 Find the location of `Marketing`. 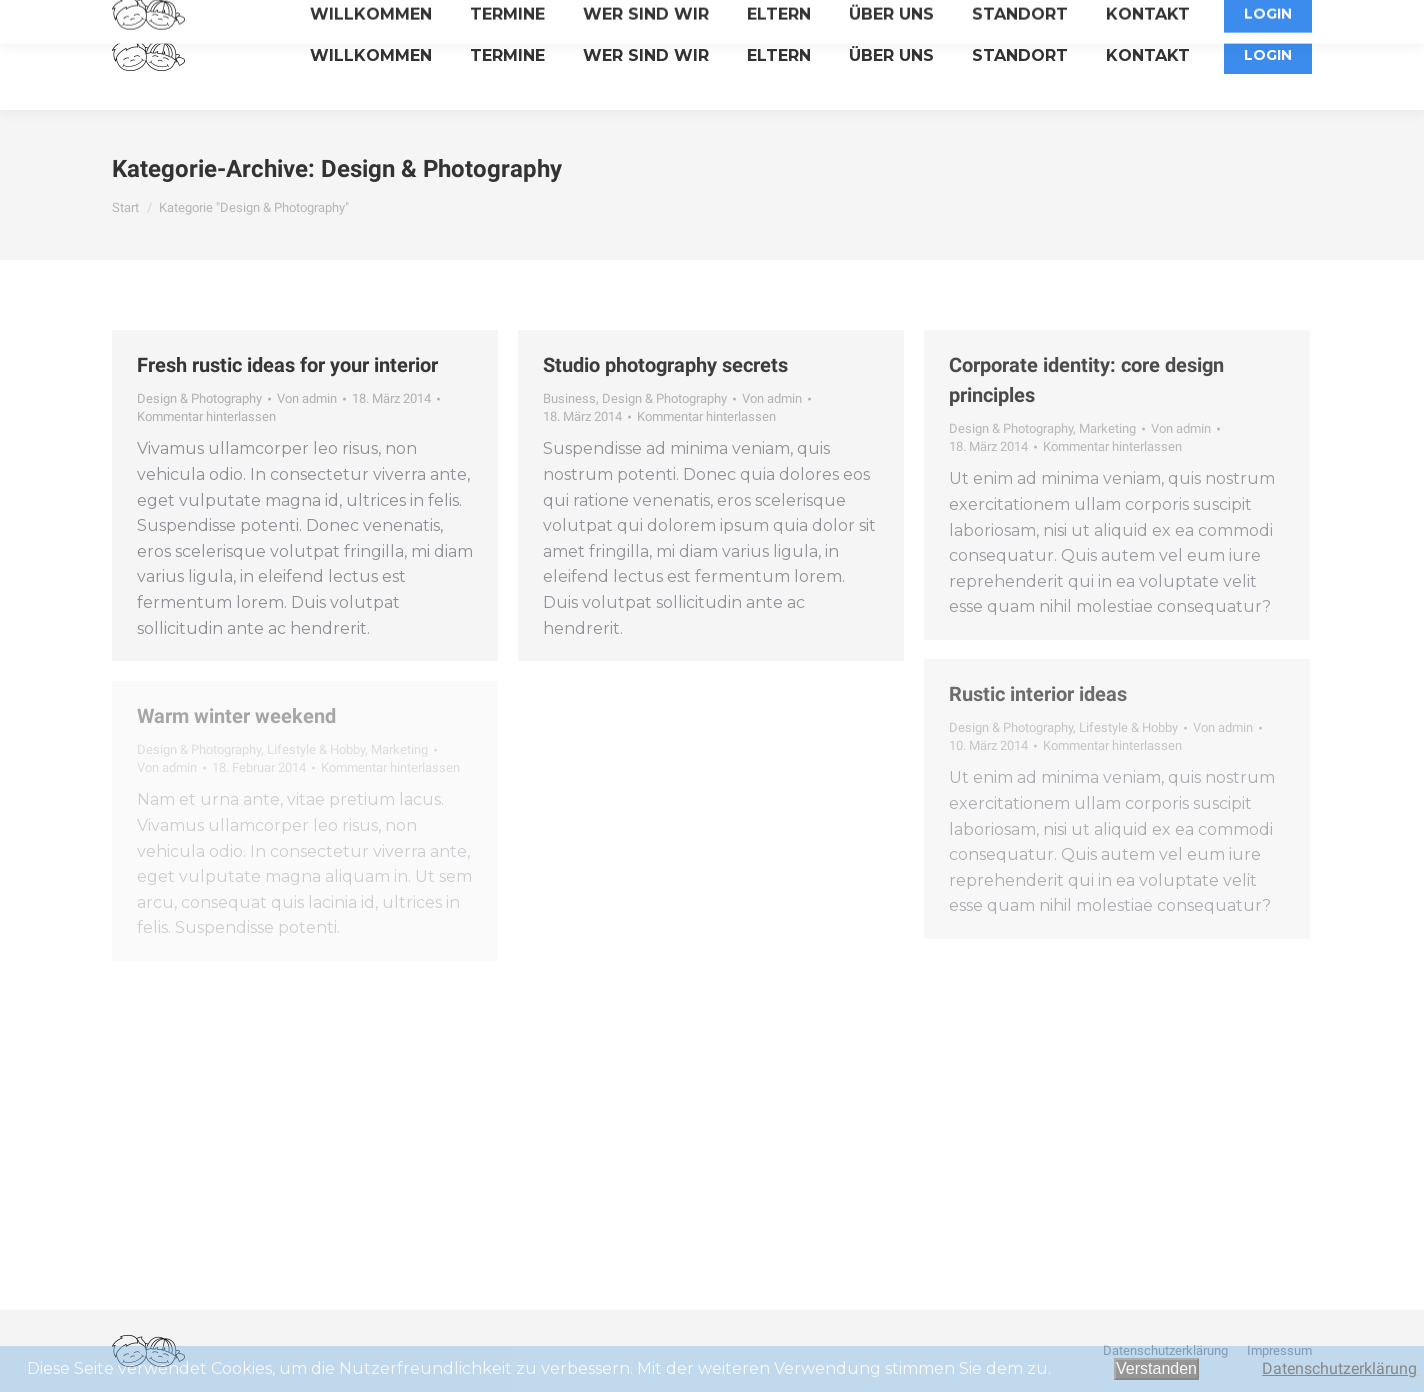

Marketing is located at coordinates (1107, 428).